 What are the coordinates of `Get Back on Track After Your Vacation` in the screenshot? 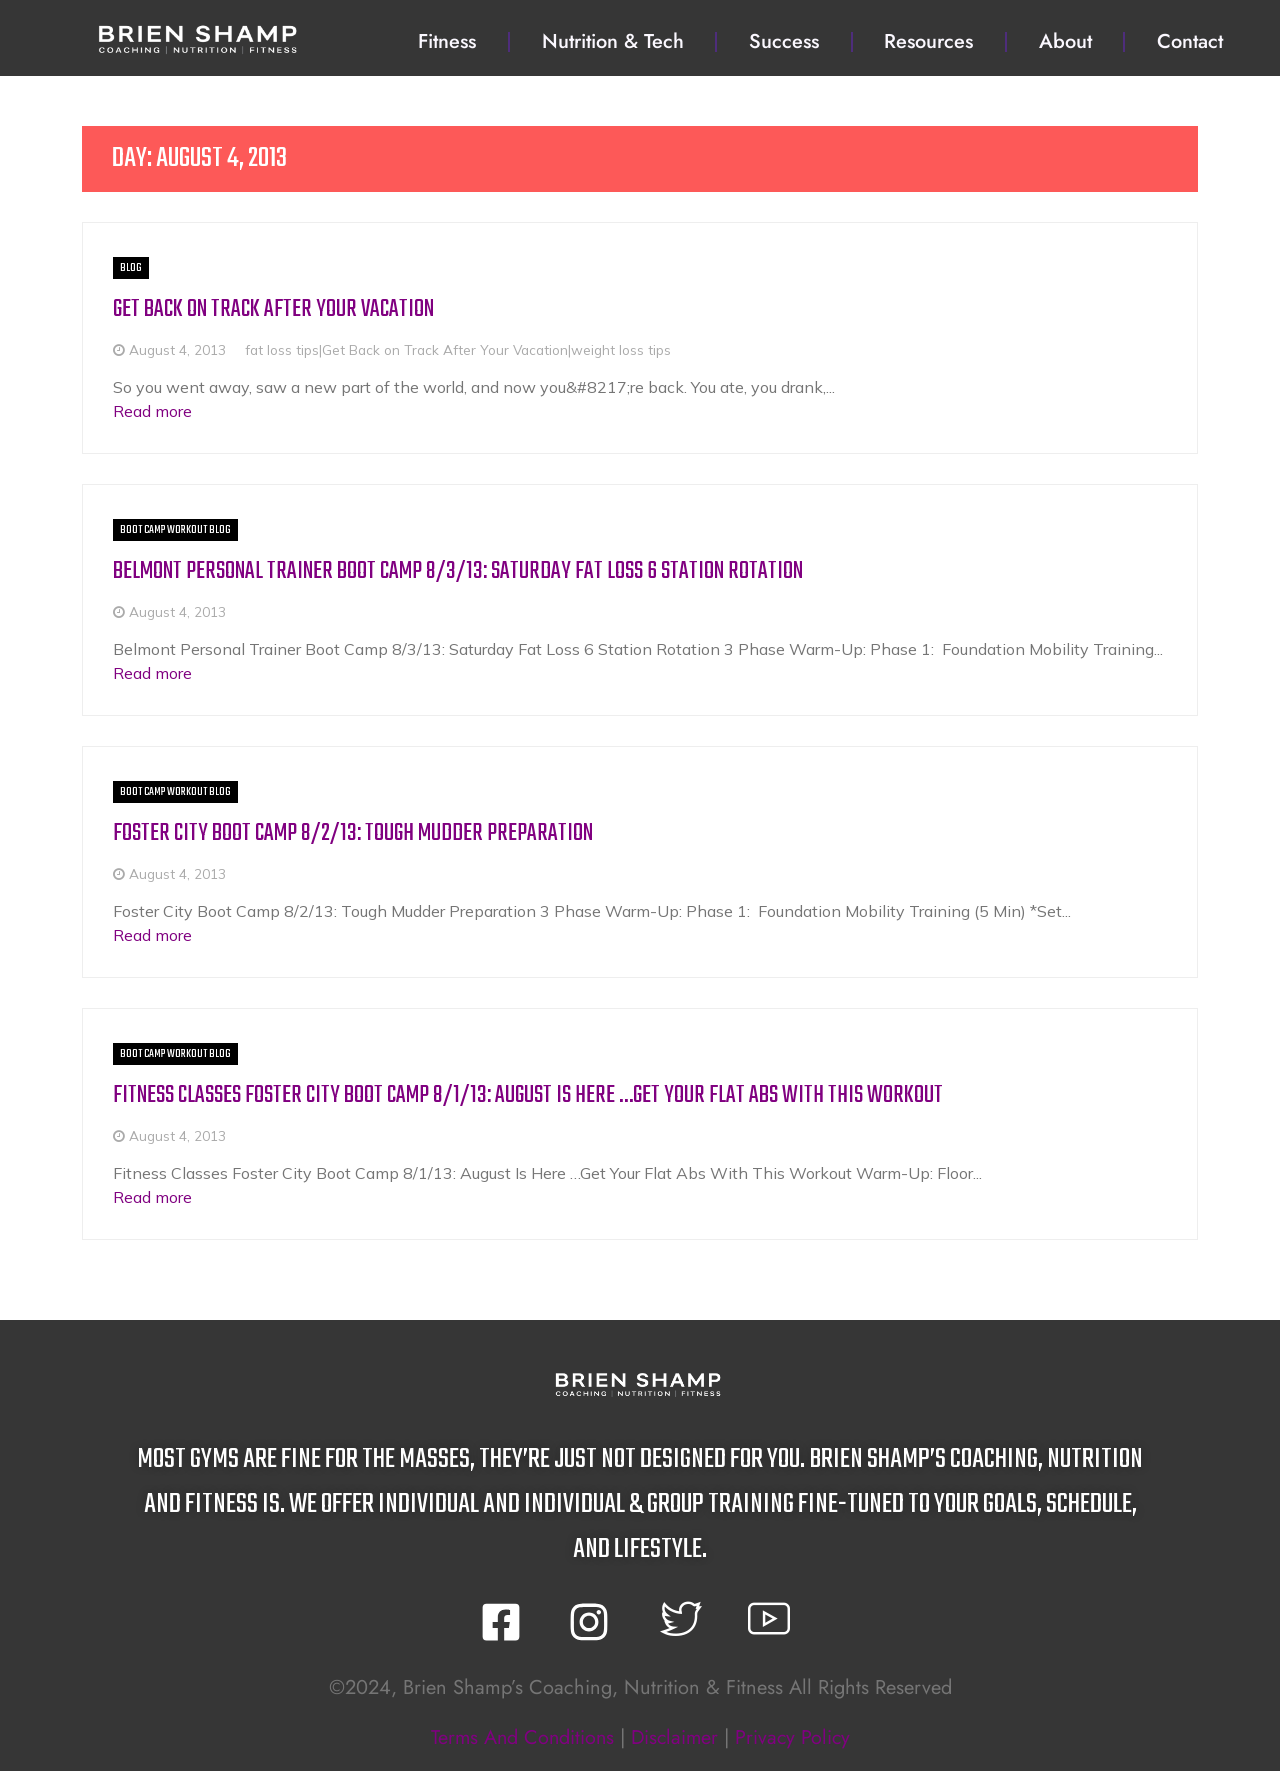 It's located at (273, 309).